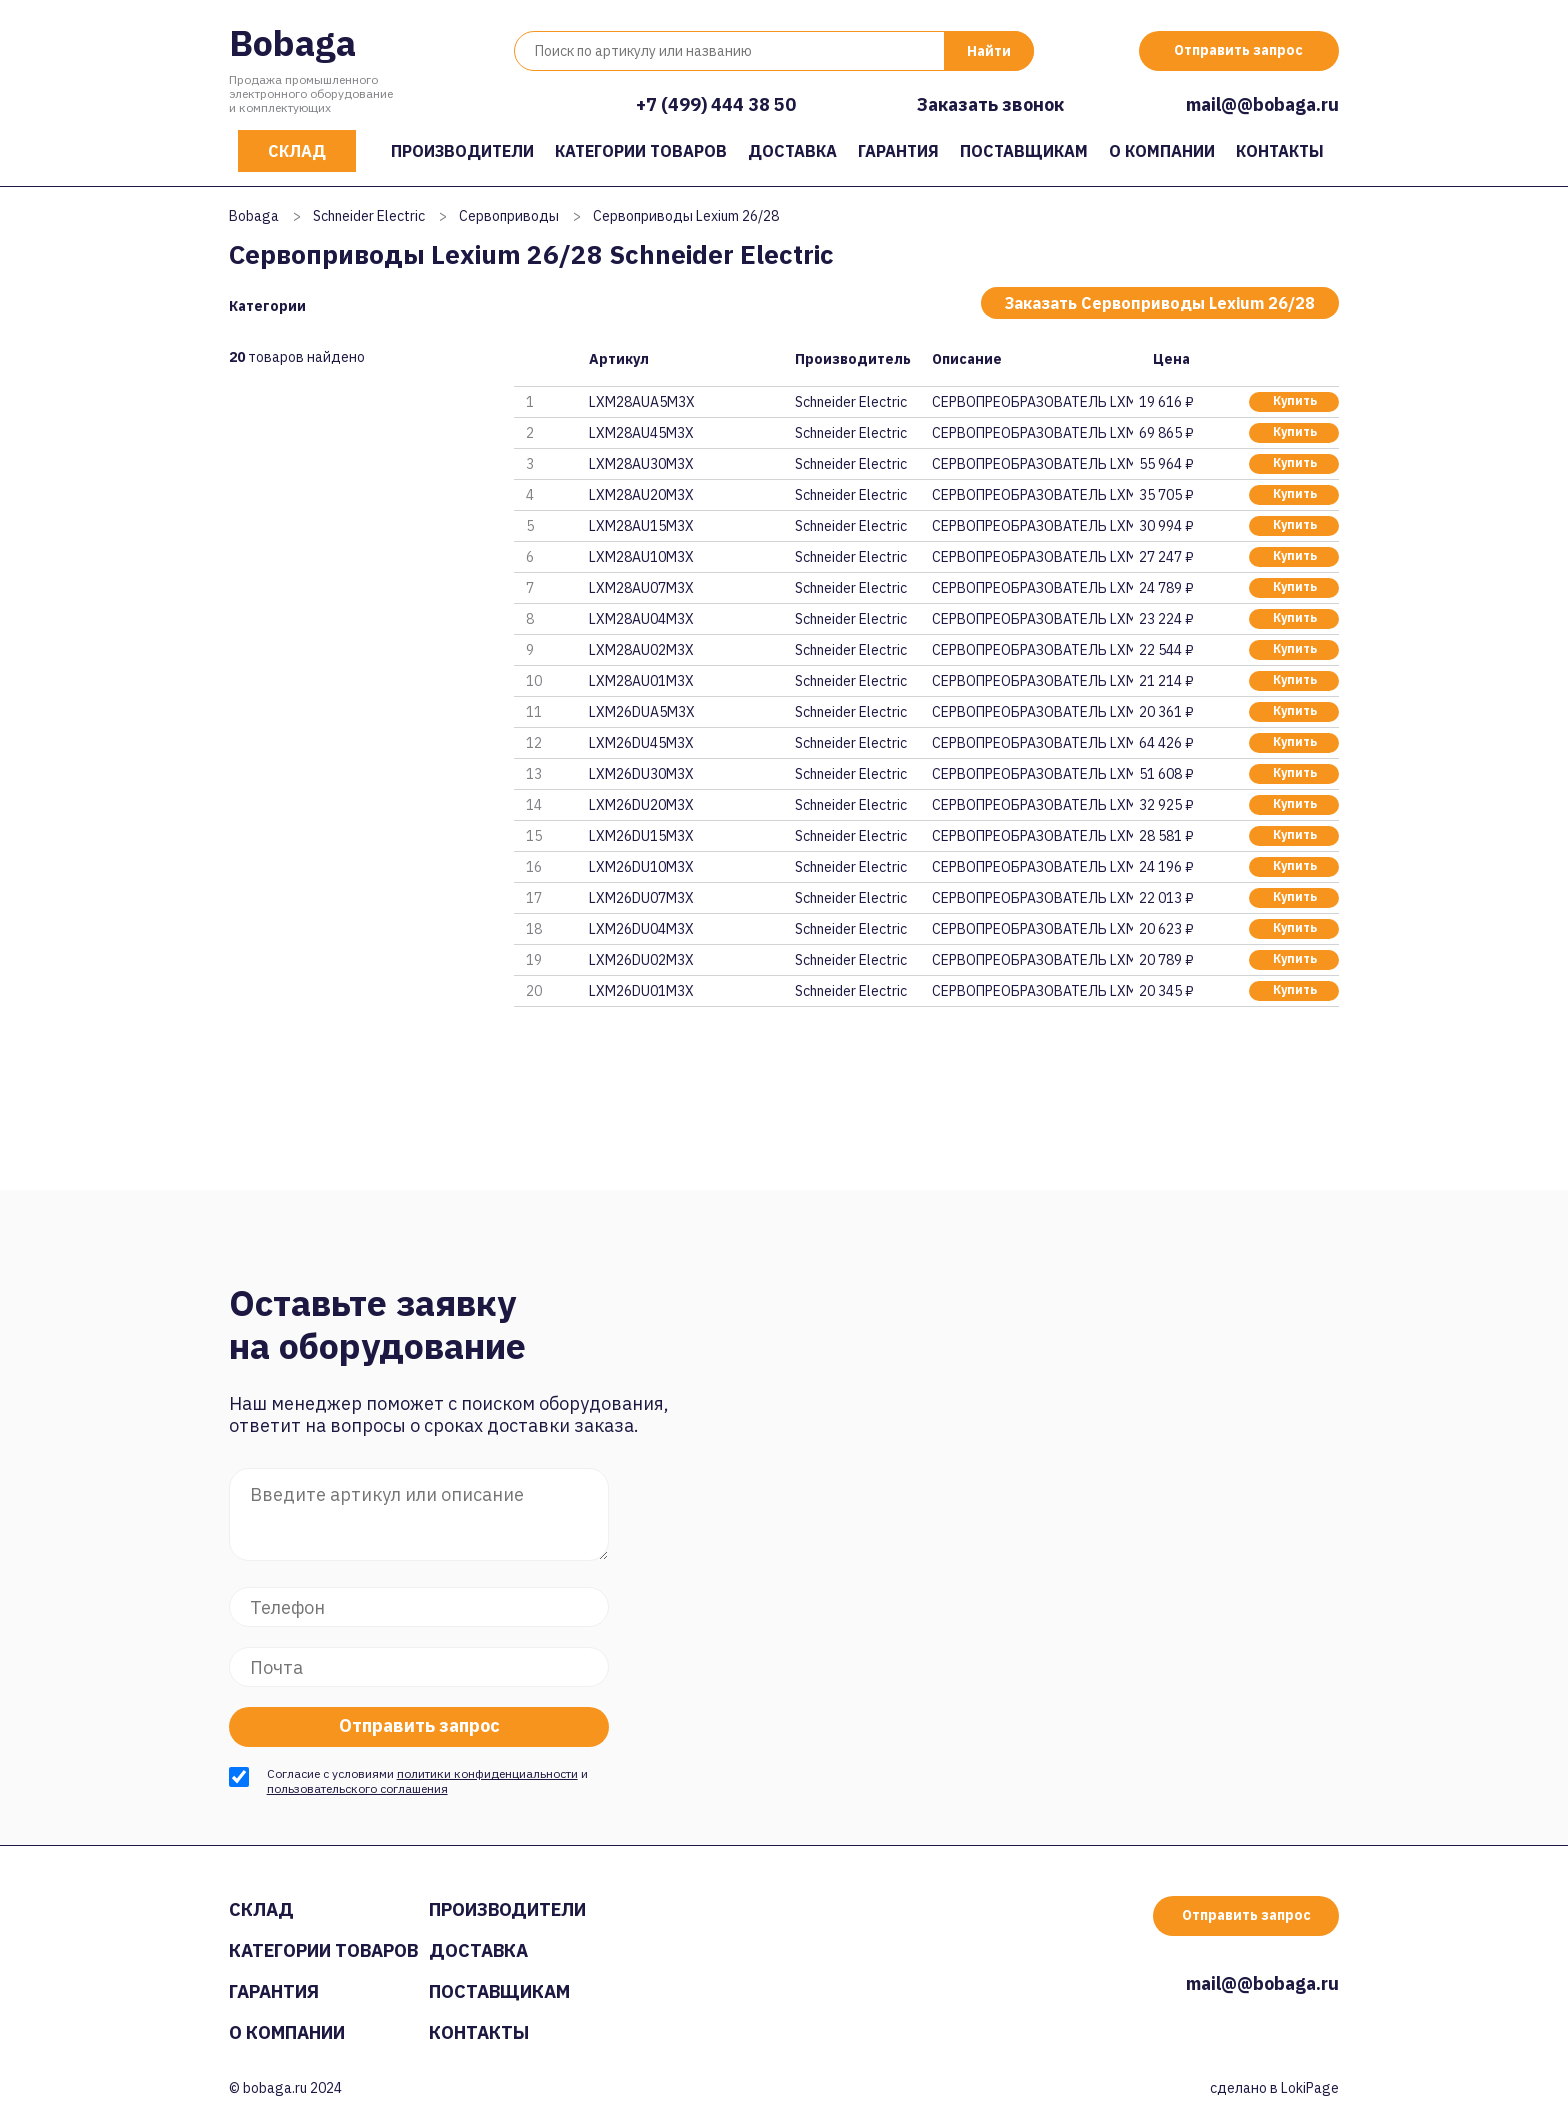 The height and width of the screenshot is (2119, 1568). What do you see at coordinates (1032, 805) in the screenshot?
I see `СЕРВОПРЕОБРАЗОВАТЕЛЬ LXM26DU20` at bounding box center [1032, 805].